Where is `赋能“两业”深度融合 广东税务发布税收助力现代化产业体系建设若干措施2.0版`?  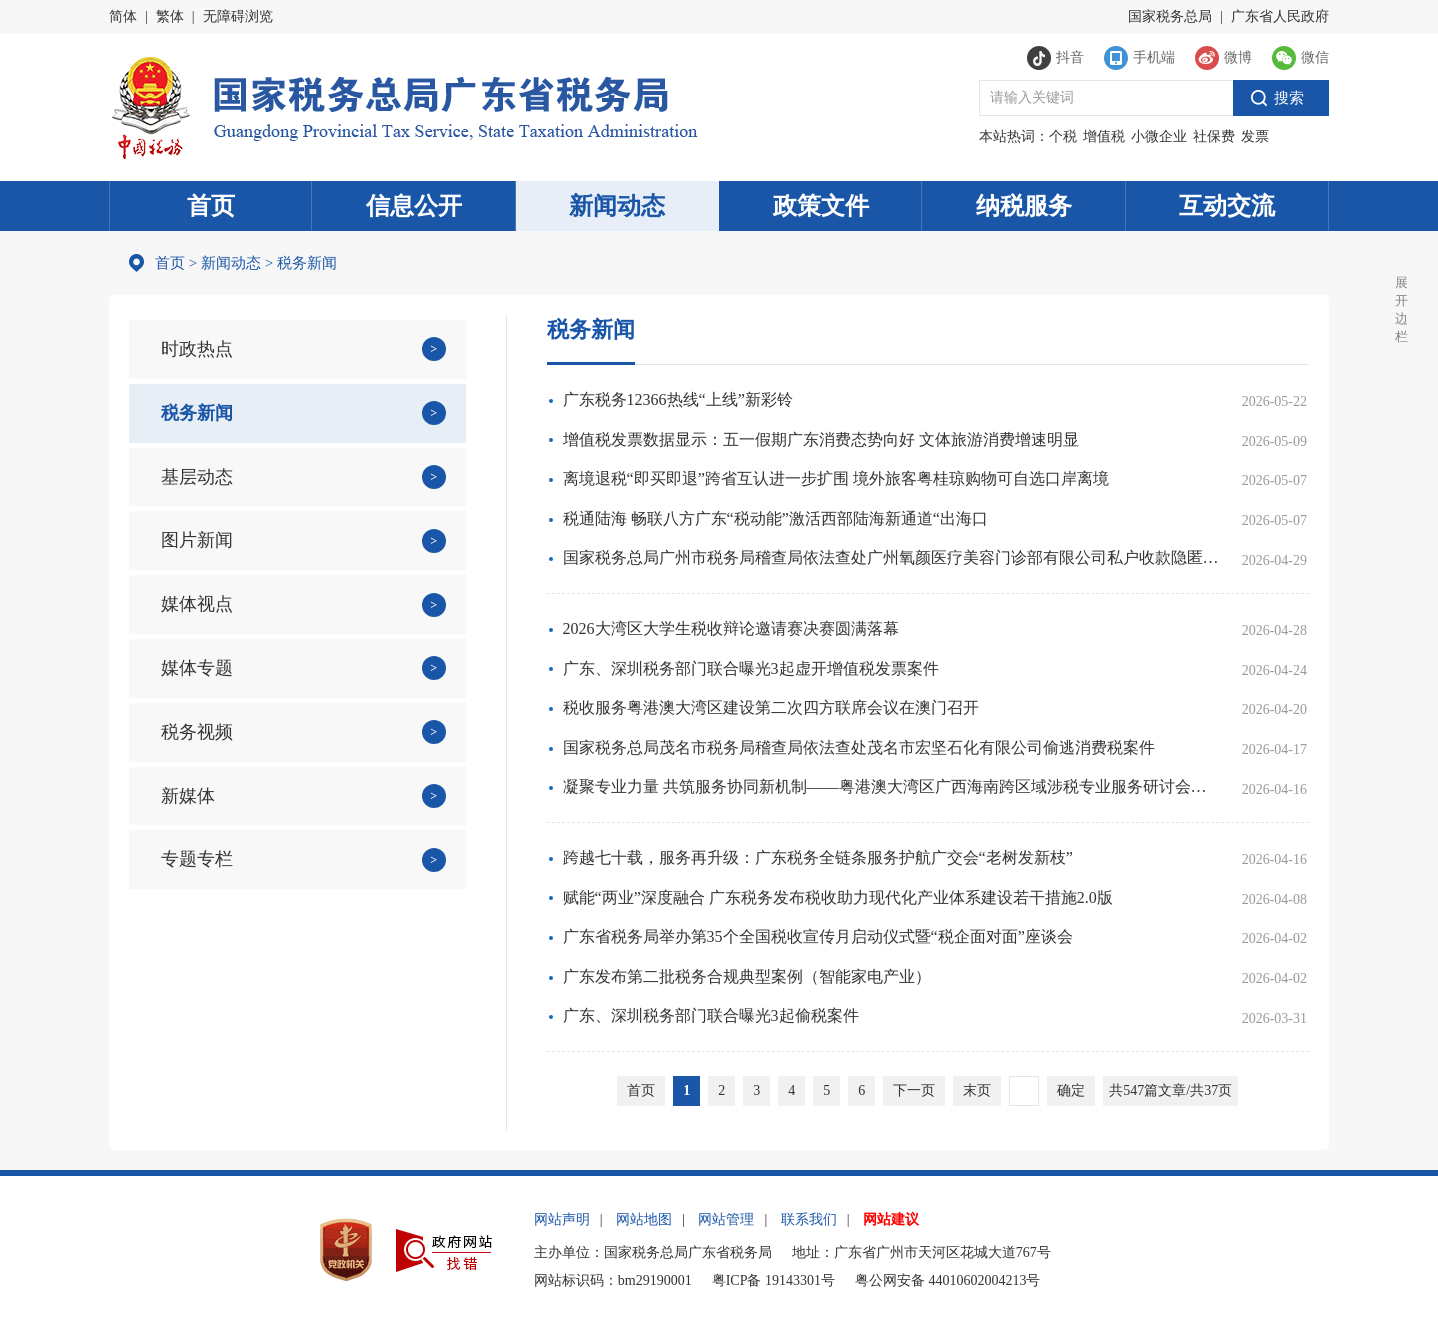 赋能“两业”深度融合 广东税务发布税收助力现代化产业体系建设若干措施2.0版 is located at coordinates (838, 897).